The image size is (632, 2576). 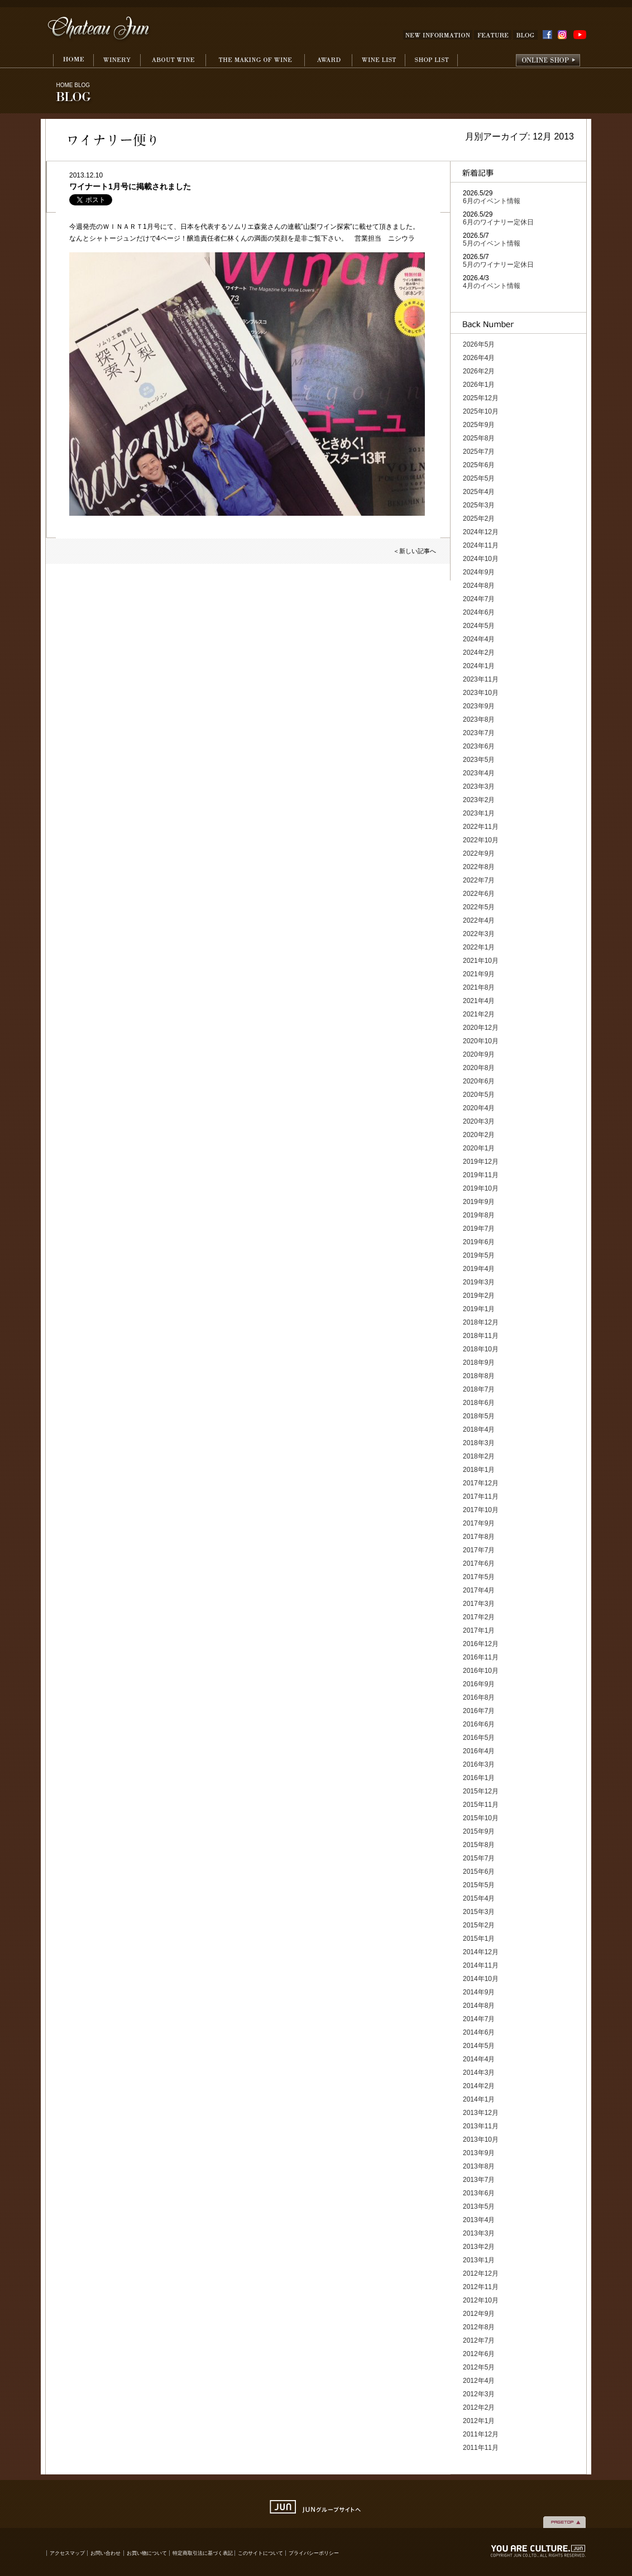 What do you see at coordinates (479, 1778) in the screenshot?
I see `2016年1月` at bounding box center [479, 1778].